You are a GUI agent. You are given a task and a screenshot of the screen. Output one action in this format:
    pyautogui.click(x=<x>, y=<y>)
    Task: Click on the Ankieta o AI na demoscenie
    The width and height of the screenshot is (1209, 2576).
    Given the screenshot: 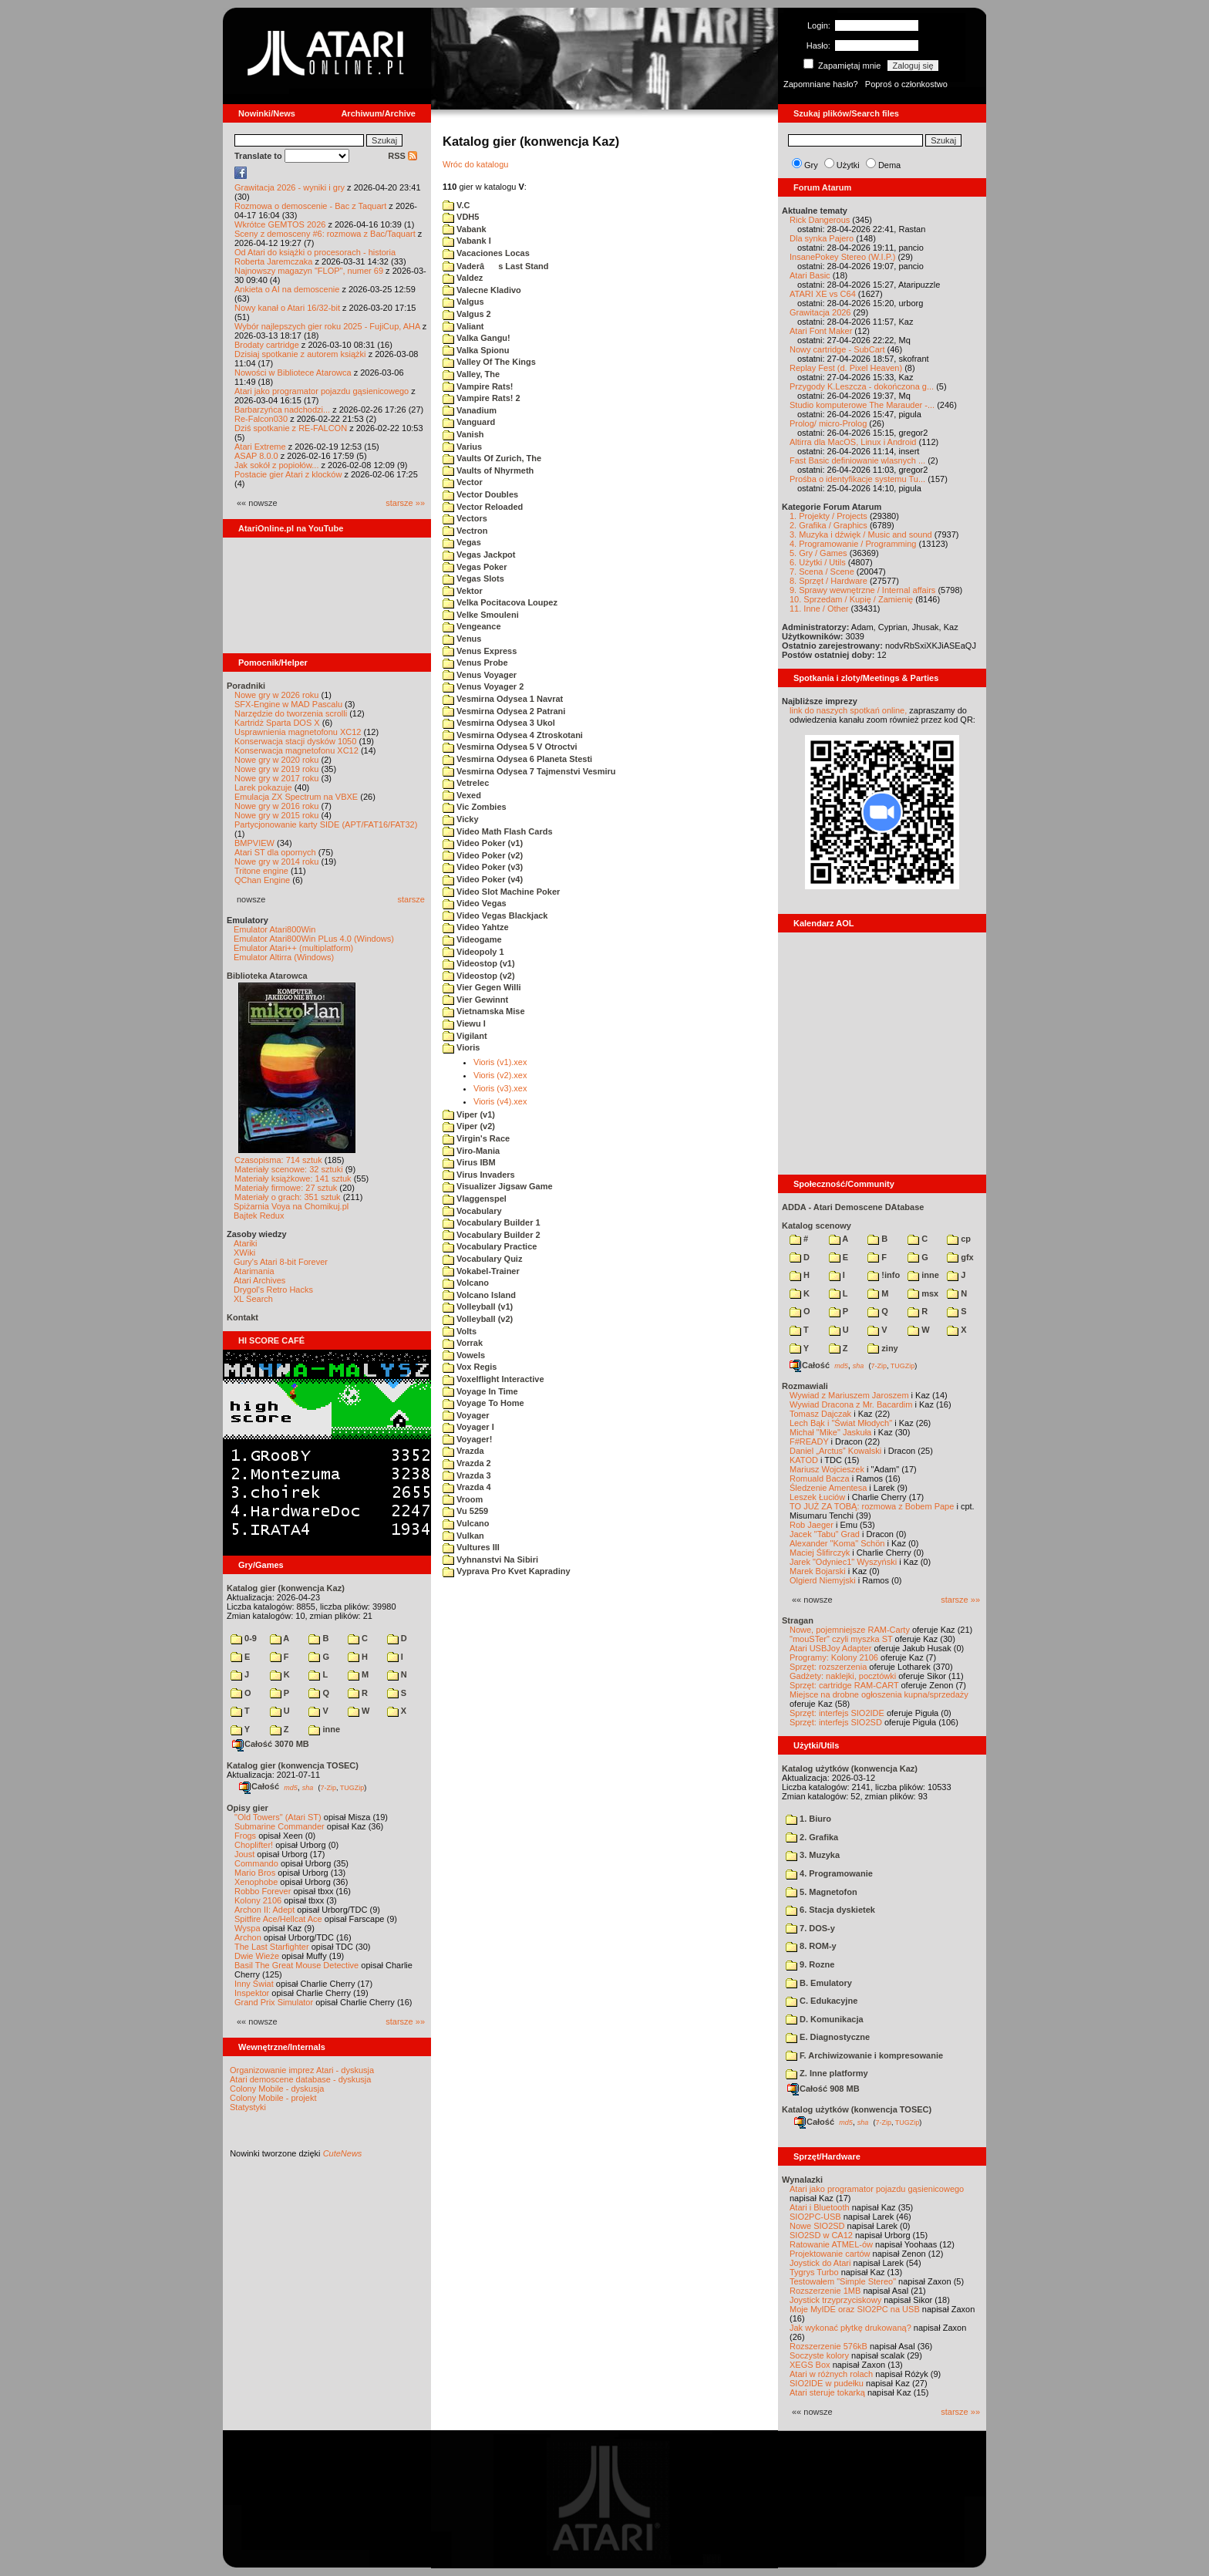 What is the action you would take?
    pyautogui.click(x=286, y=289)
    